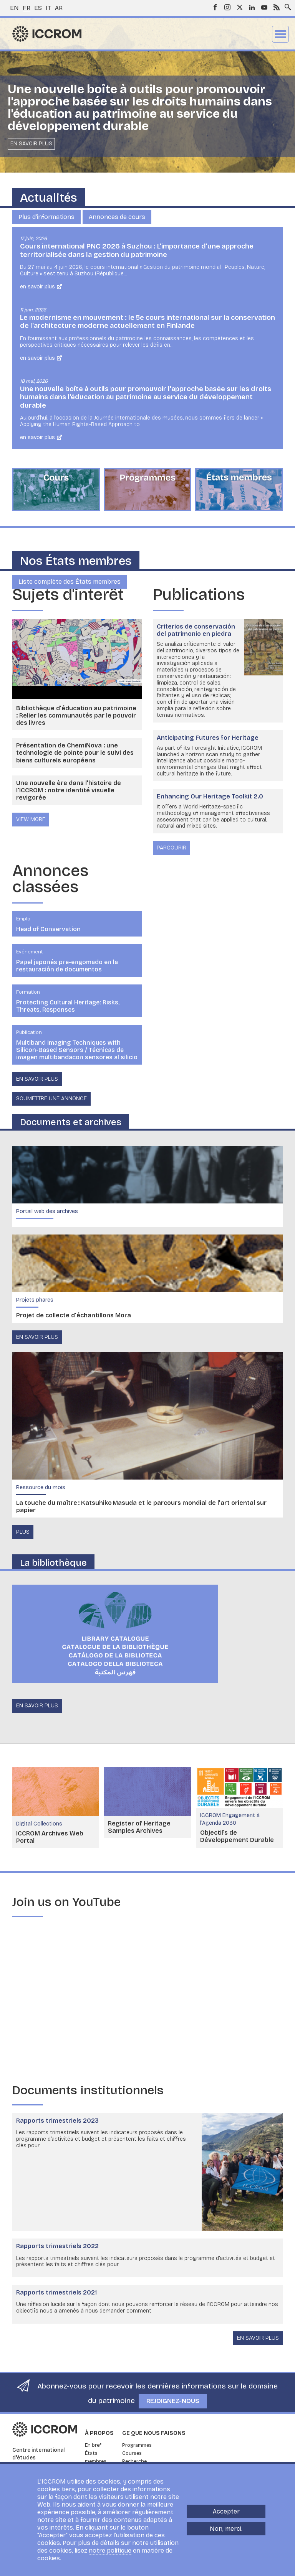 The image size is (295, 2576). What do you see at coordinates (227, 7) in the screenshot?
I see `Instagram` at bounding box center [227, 7].